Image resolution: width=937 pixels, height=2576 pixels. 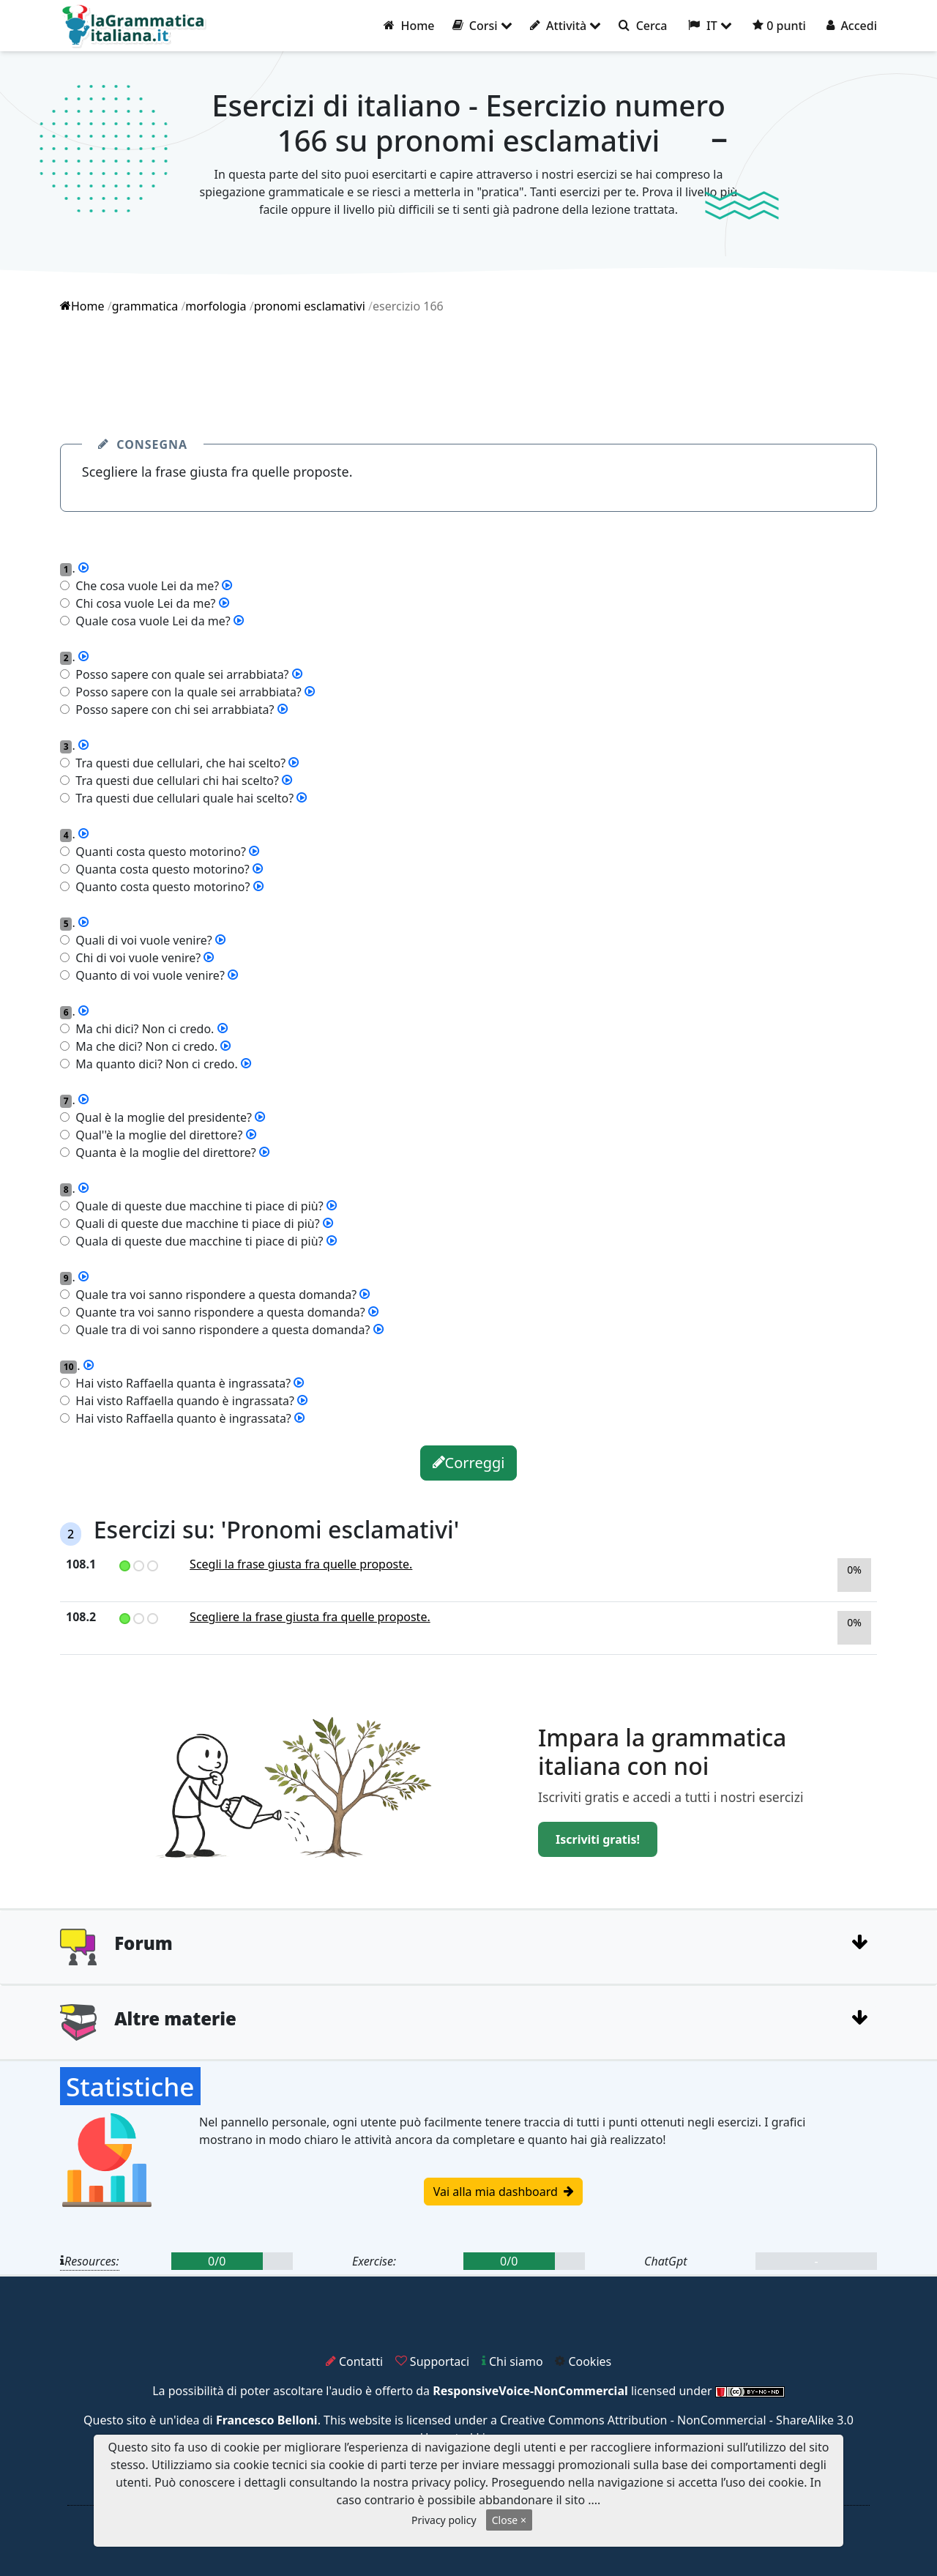 What do you see at coordinates (150, 621) in the screenshot?
I see `Quale cosa vuole Lei da me?` at bounding box center [150, 621].